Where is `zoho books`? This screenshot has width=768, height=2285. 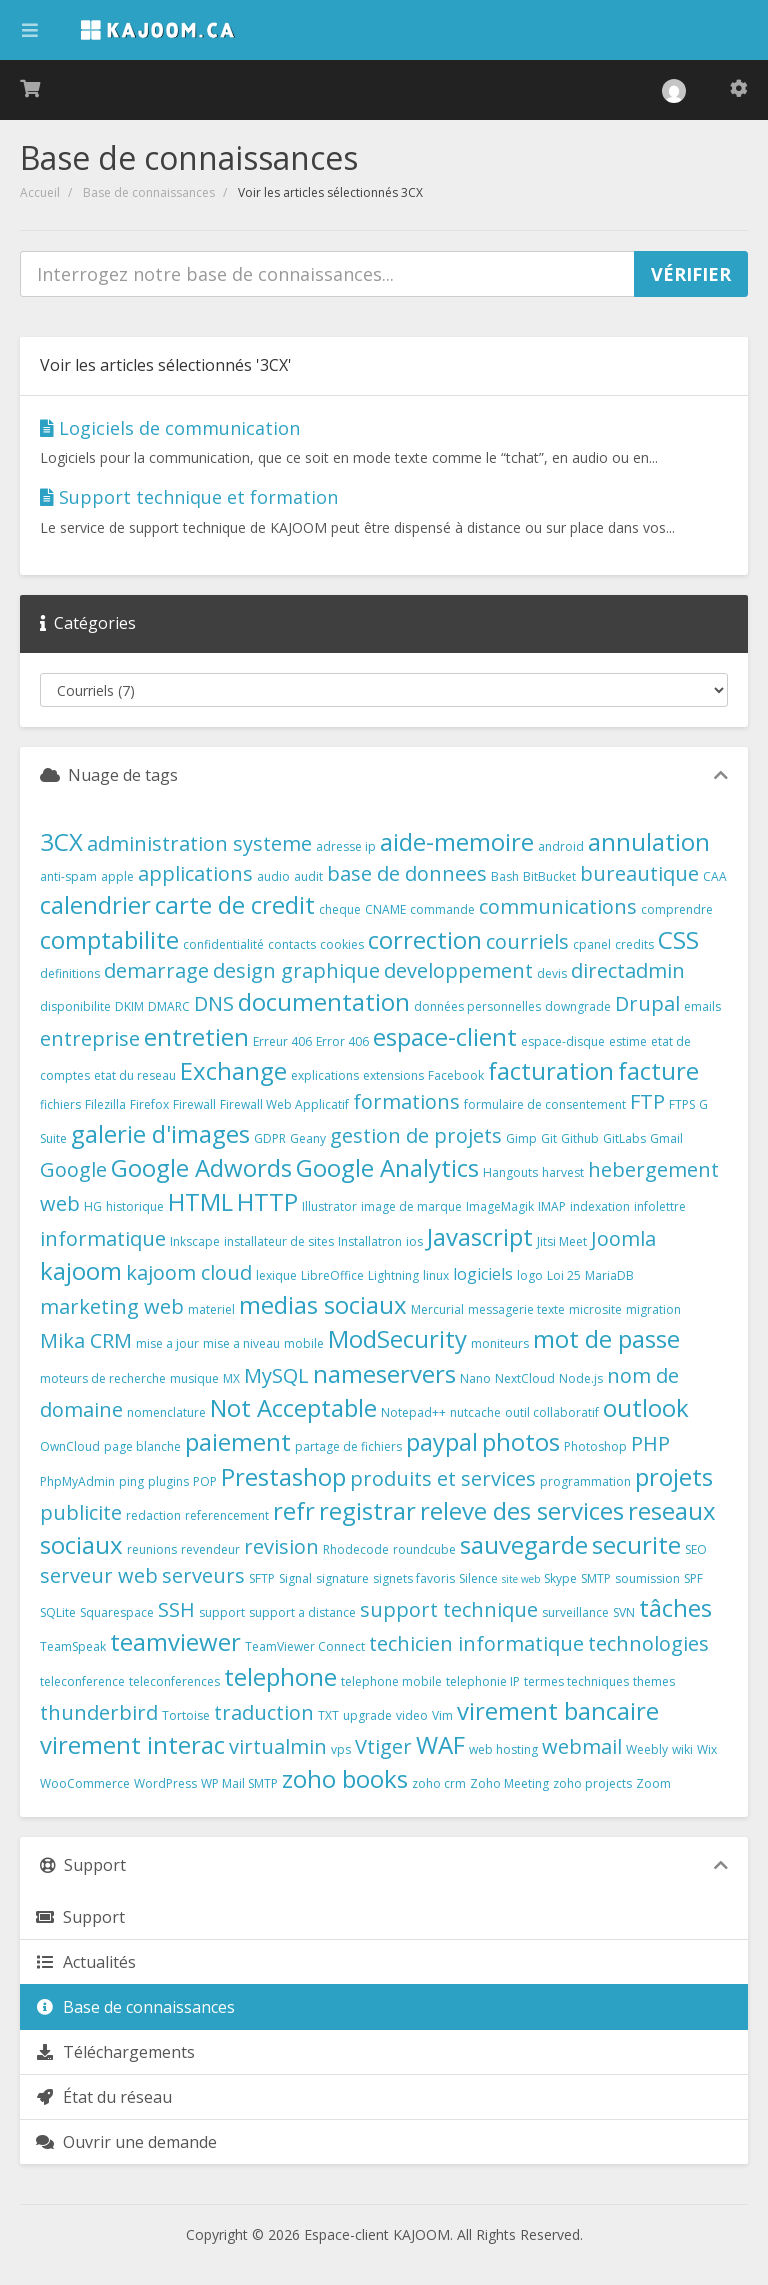 zoho books is located at coordinates (345, 1778).